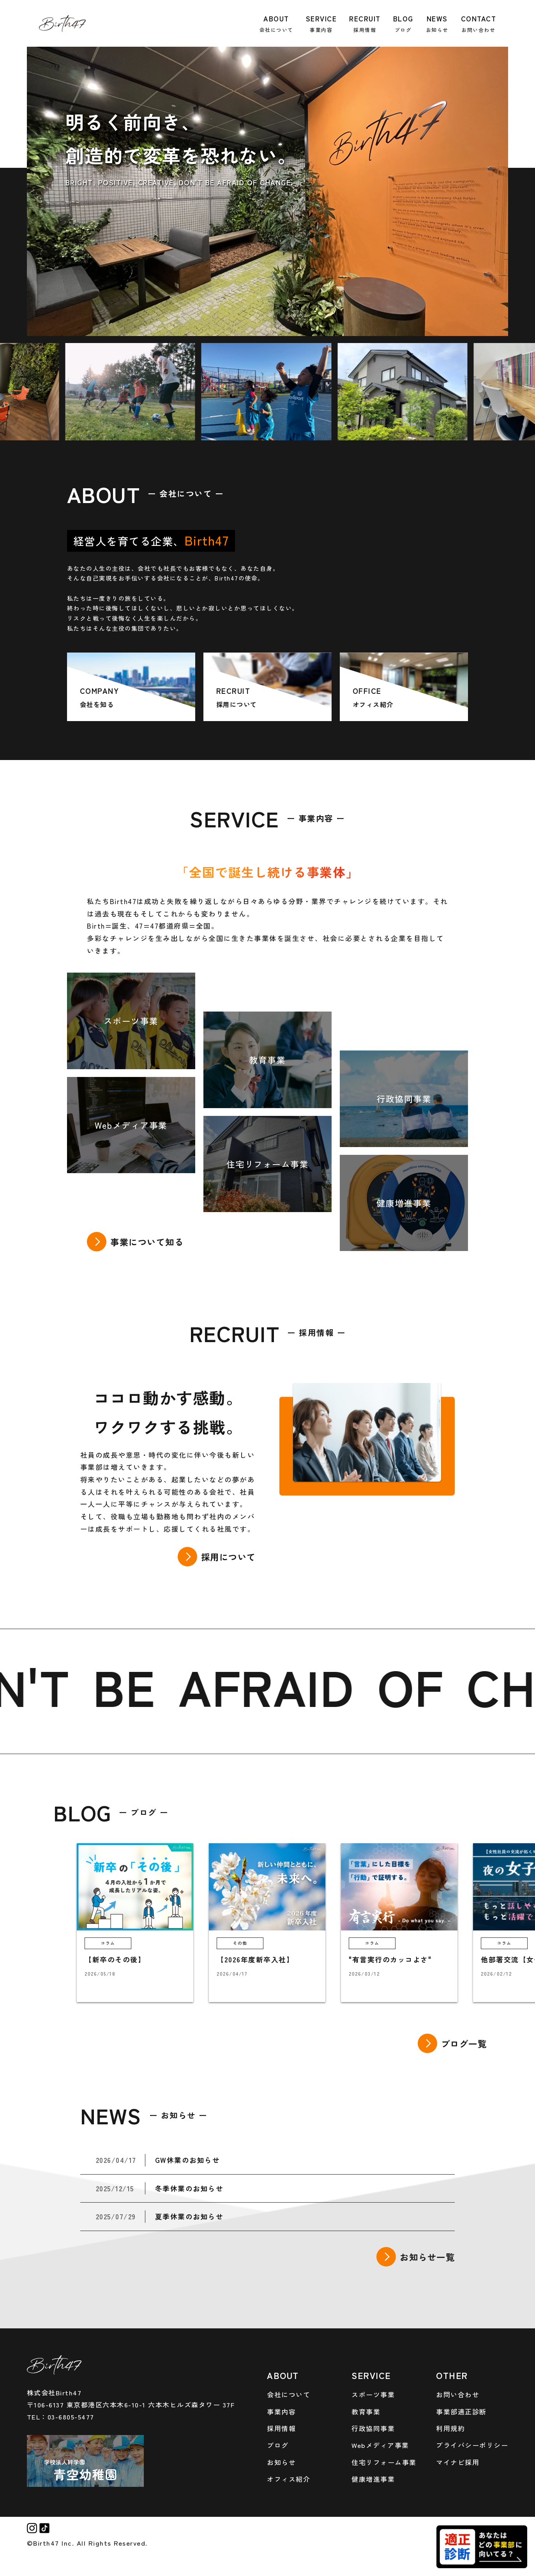 This screenshot has height=2576, width=535. What do you see at coordinates (373, 2394) in the screenshot?
I see `スポーツ事業` at bounding box center [373, 2394].